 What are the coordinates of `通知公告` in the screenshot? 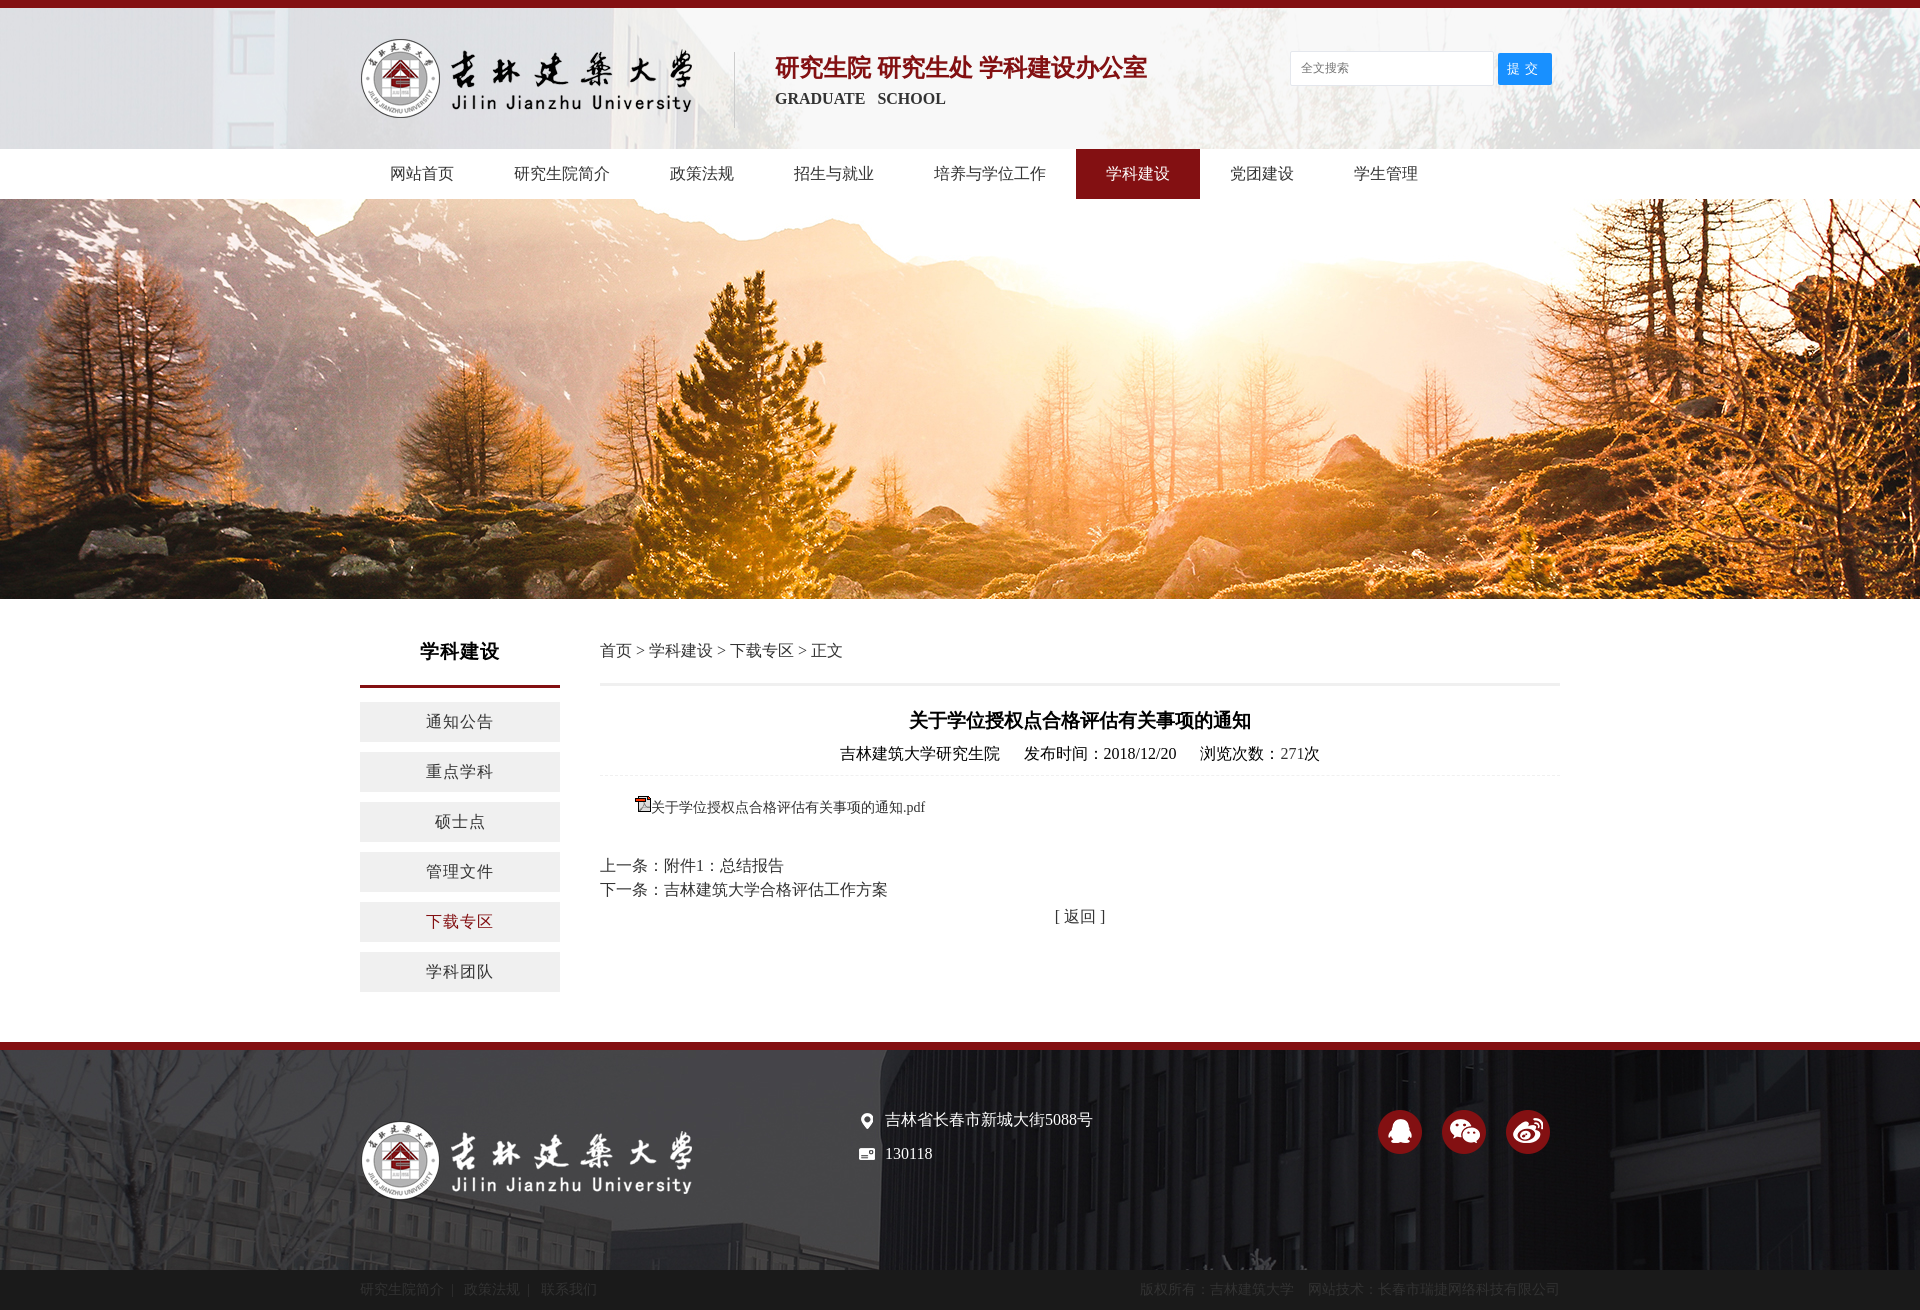 It's located at (460, 721).